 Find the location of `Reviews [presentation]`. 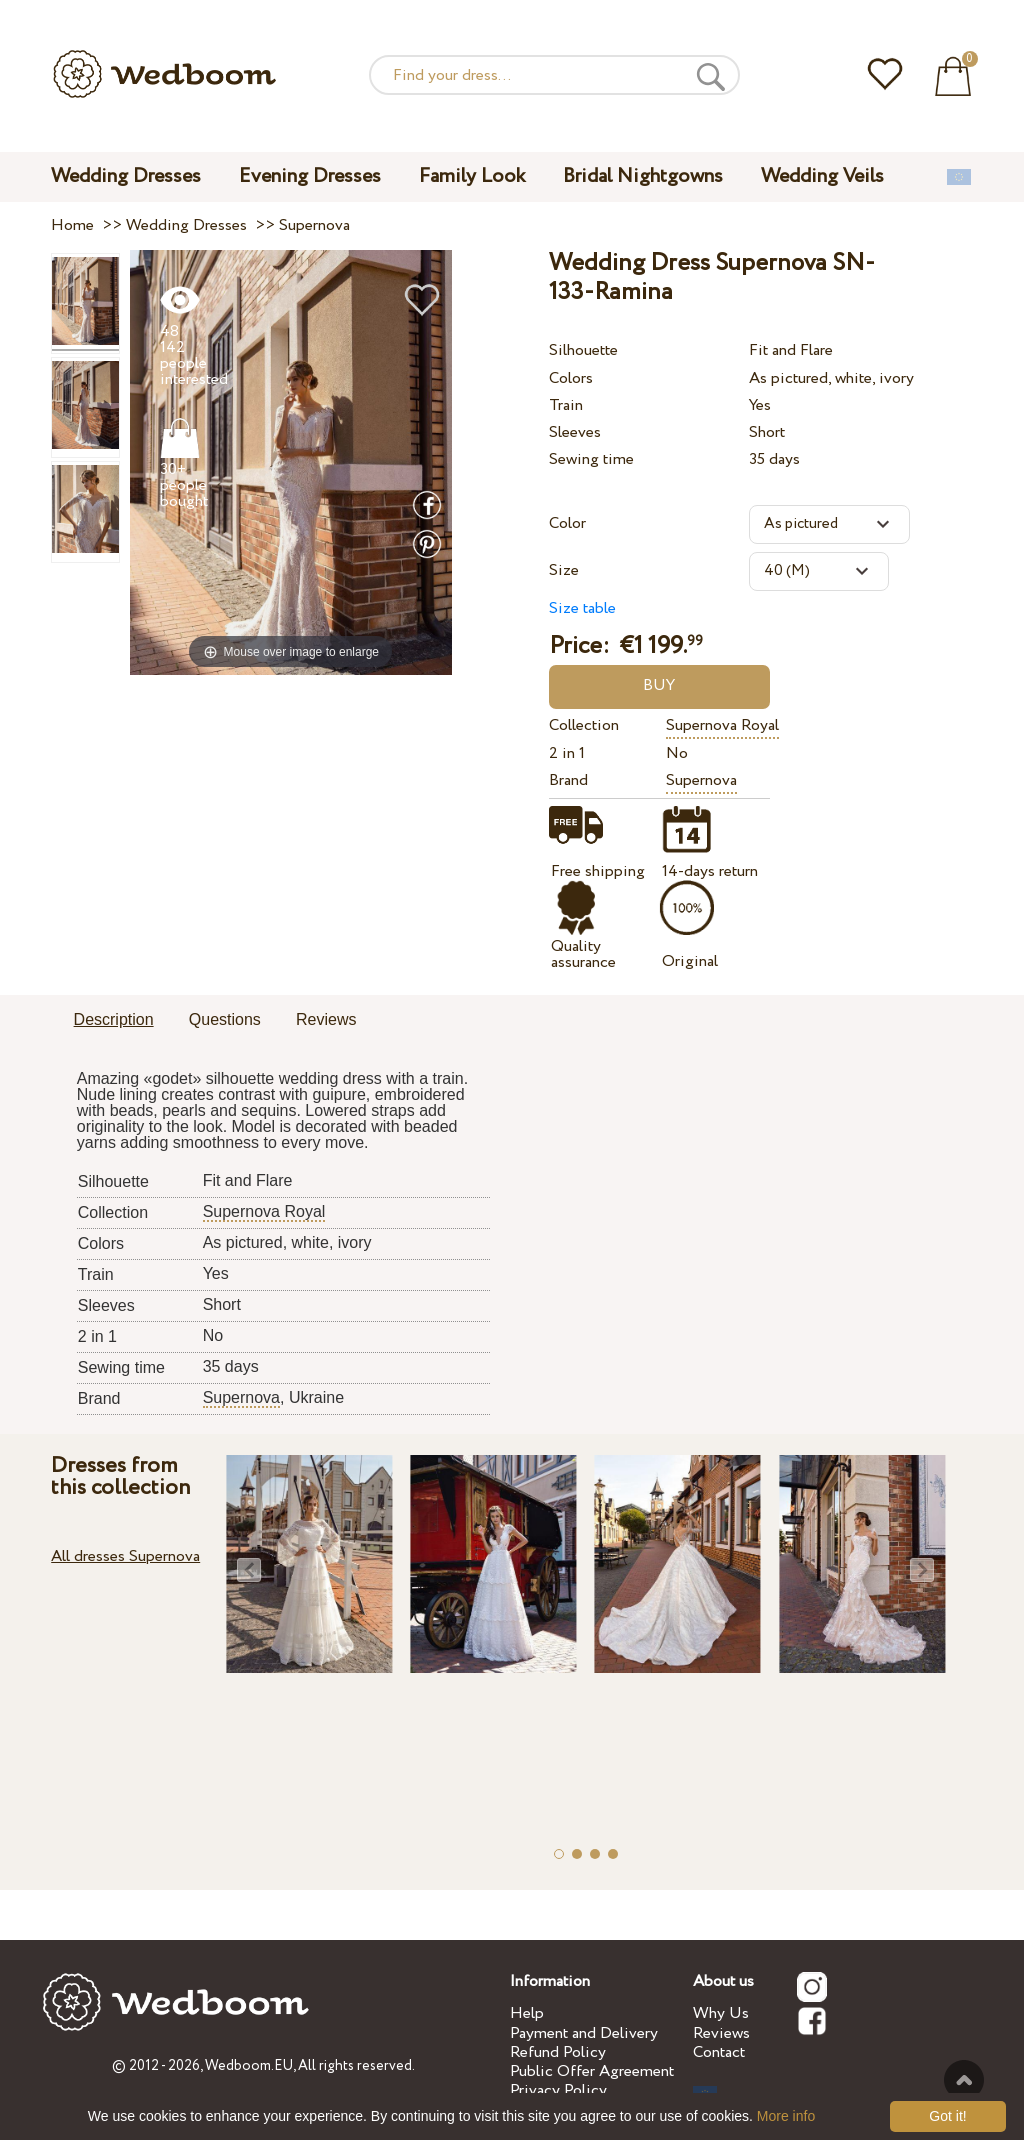

Reviews [presentation] is located at coordinates (326, 1019).